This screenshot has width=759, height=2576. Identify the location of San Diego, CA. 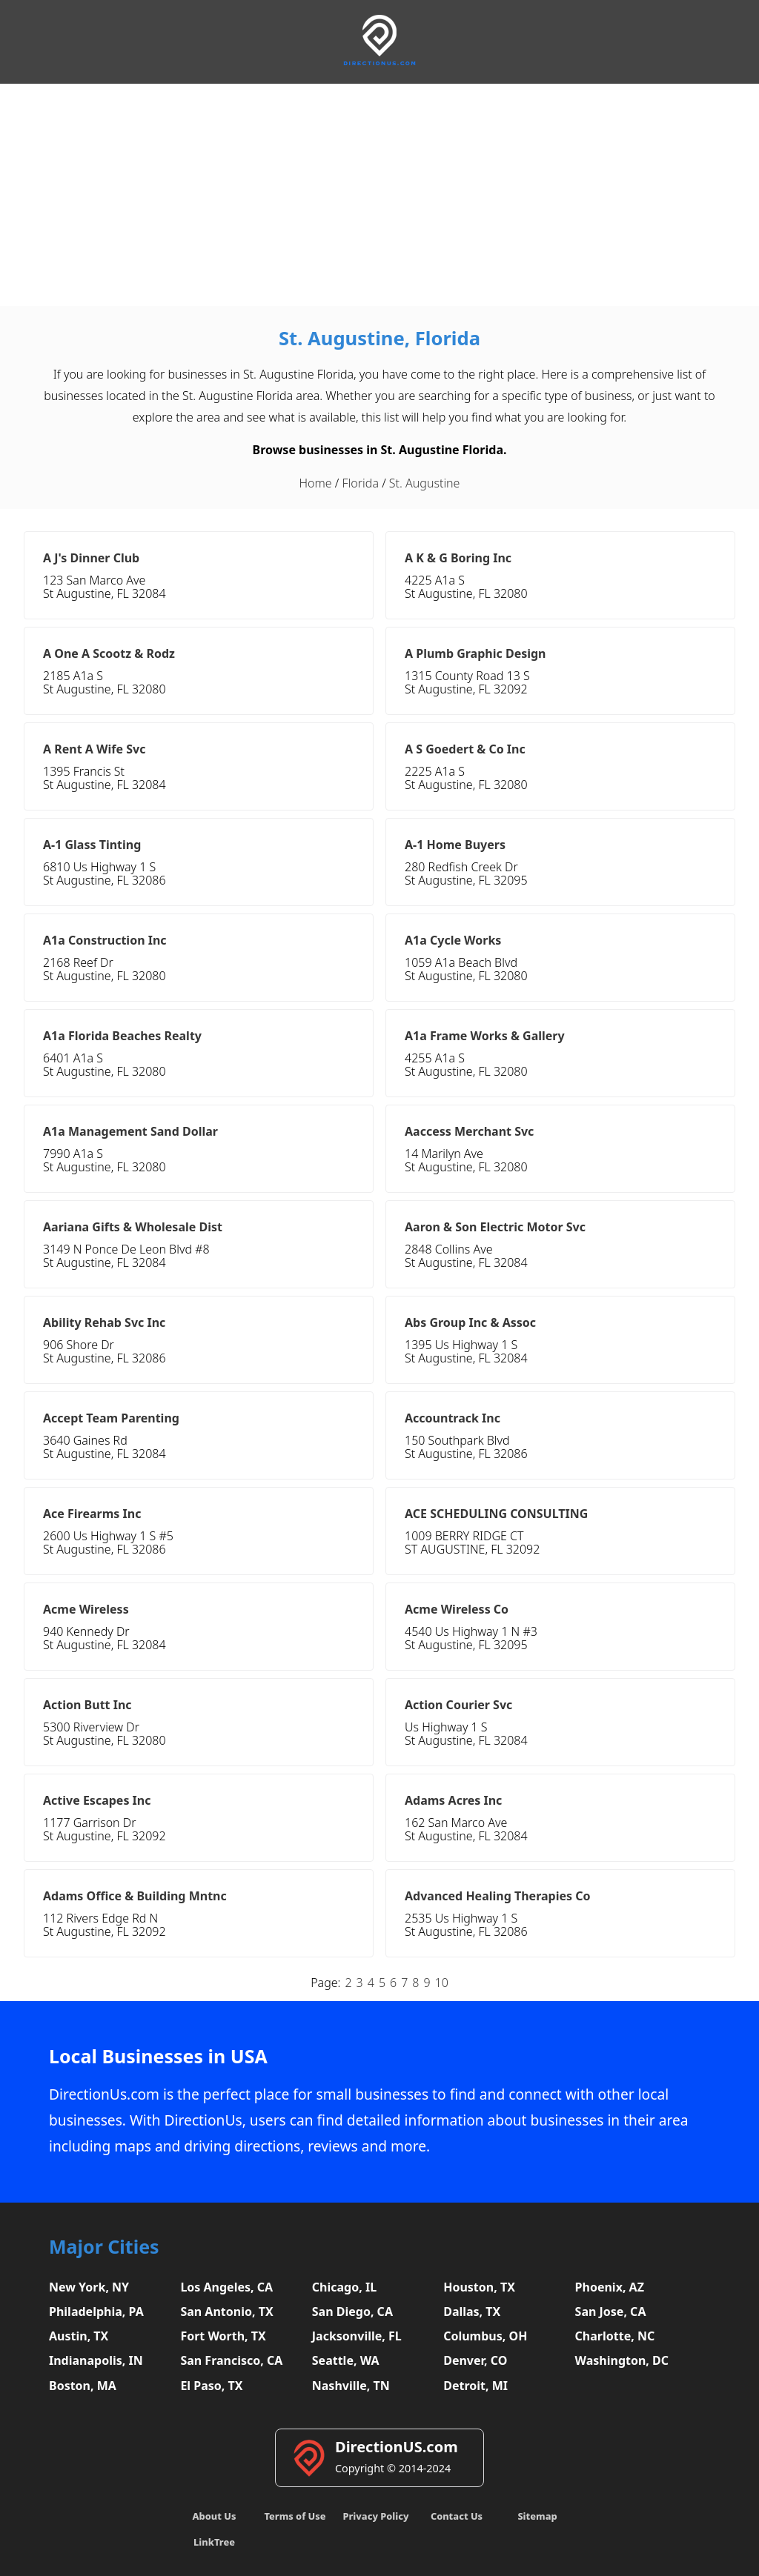
(352, 2311).